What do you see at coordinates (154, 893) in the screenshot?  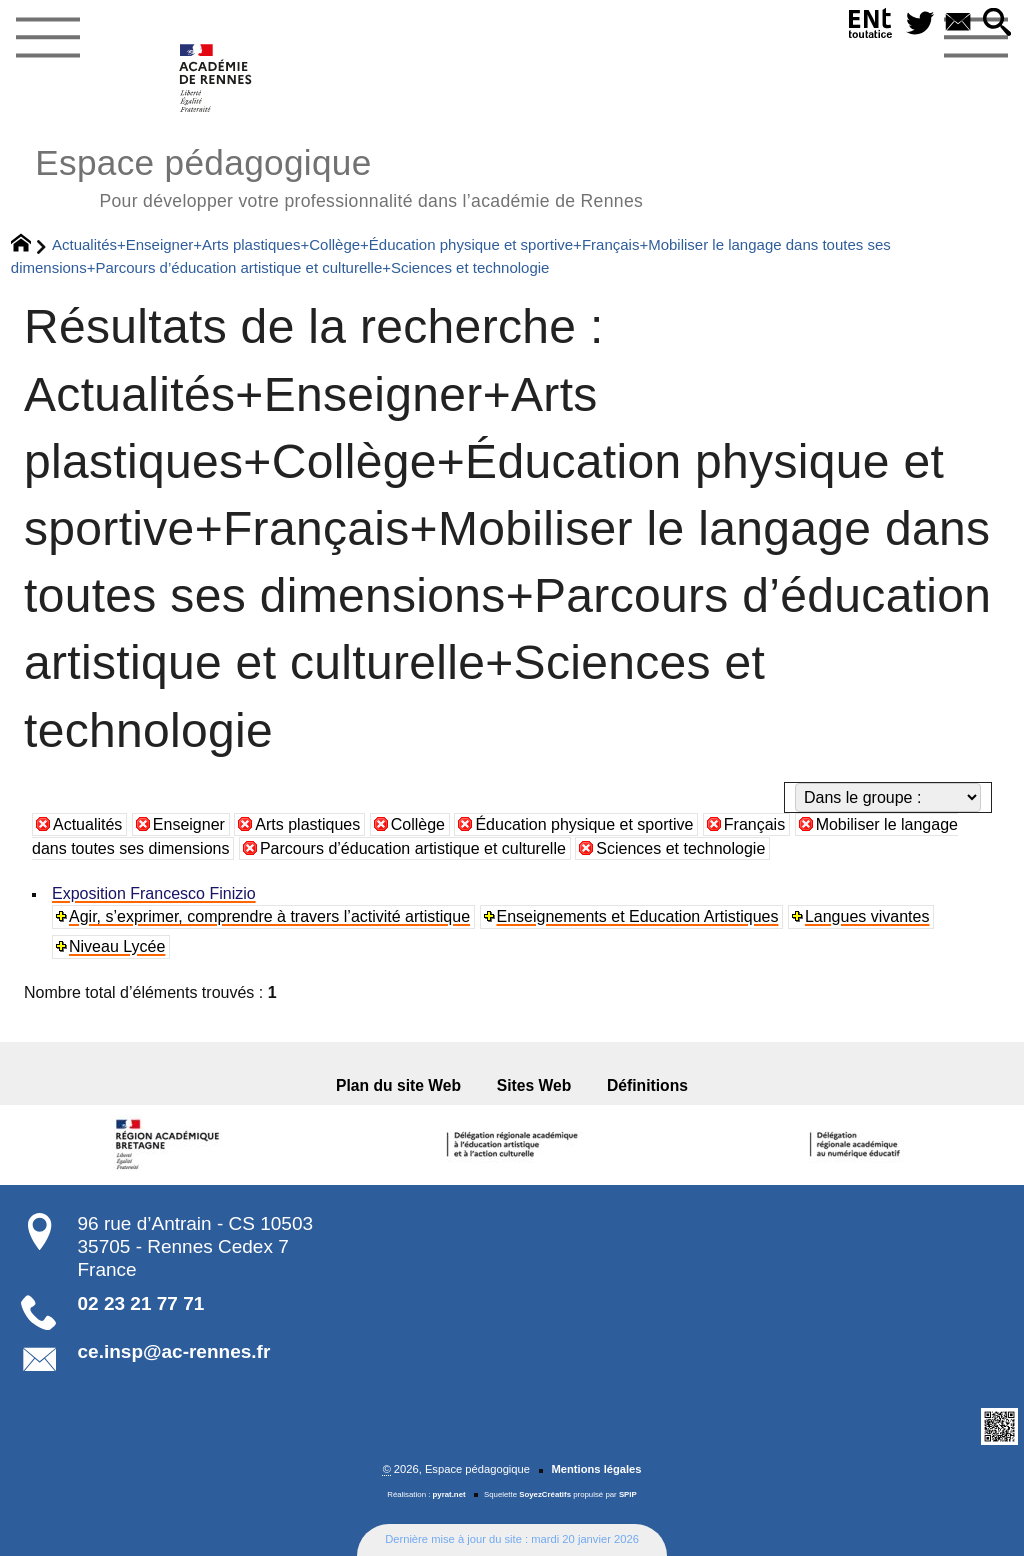 I see `Exposition Francesco Finizio` at bounding box center [154, 893].